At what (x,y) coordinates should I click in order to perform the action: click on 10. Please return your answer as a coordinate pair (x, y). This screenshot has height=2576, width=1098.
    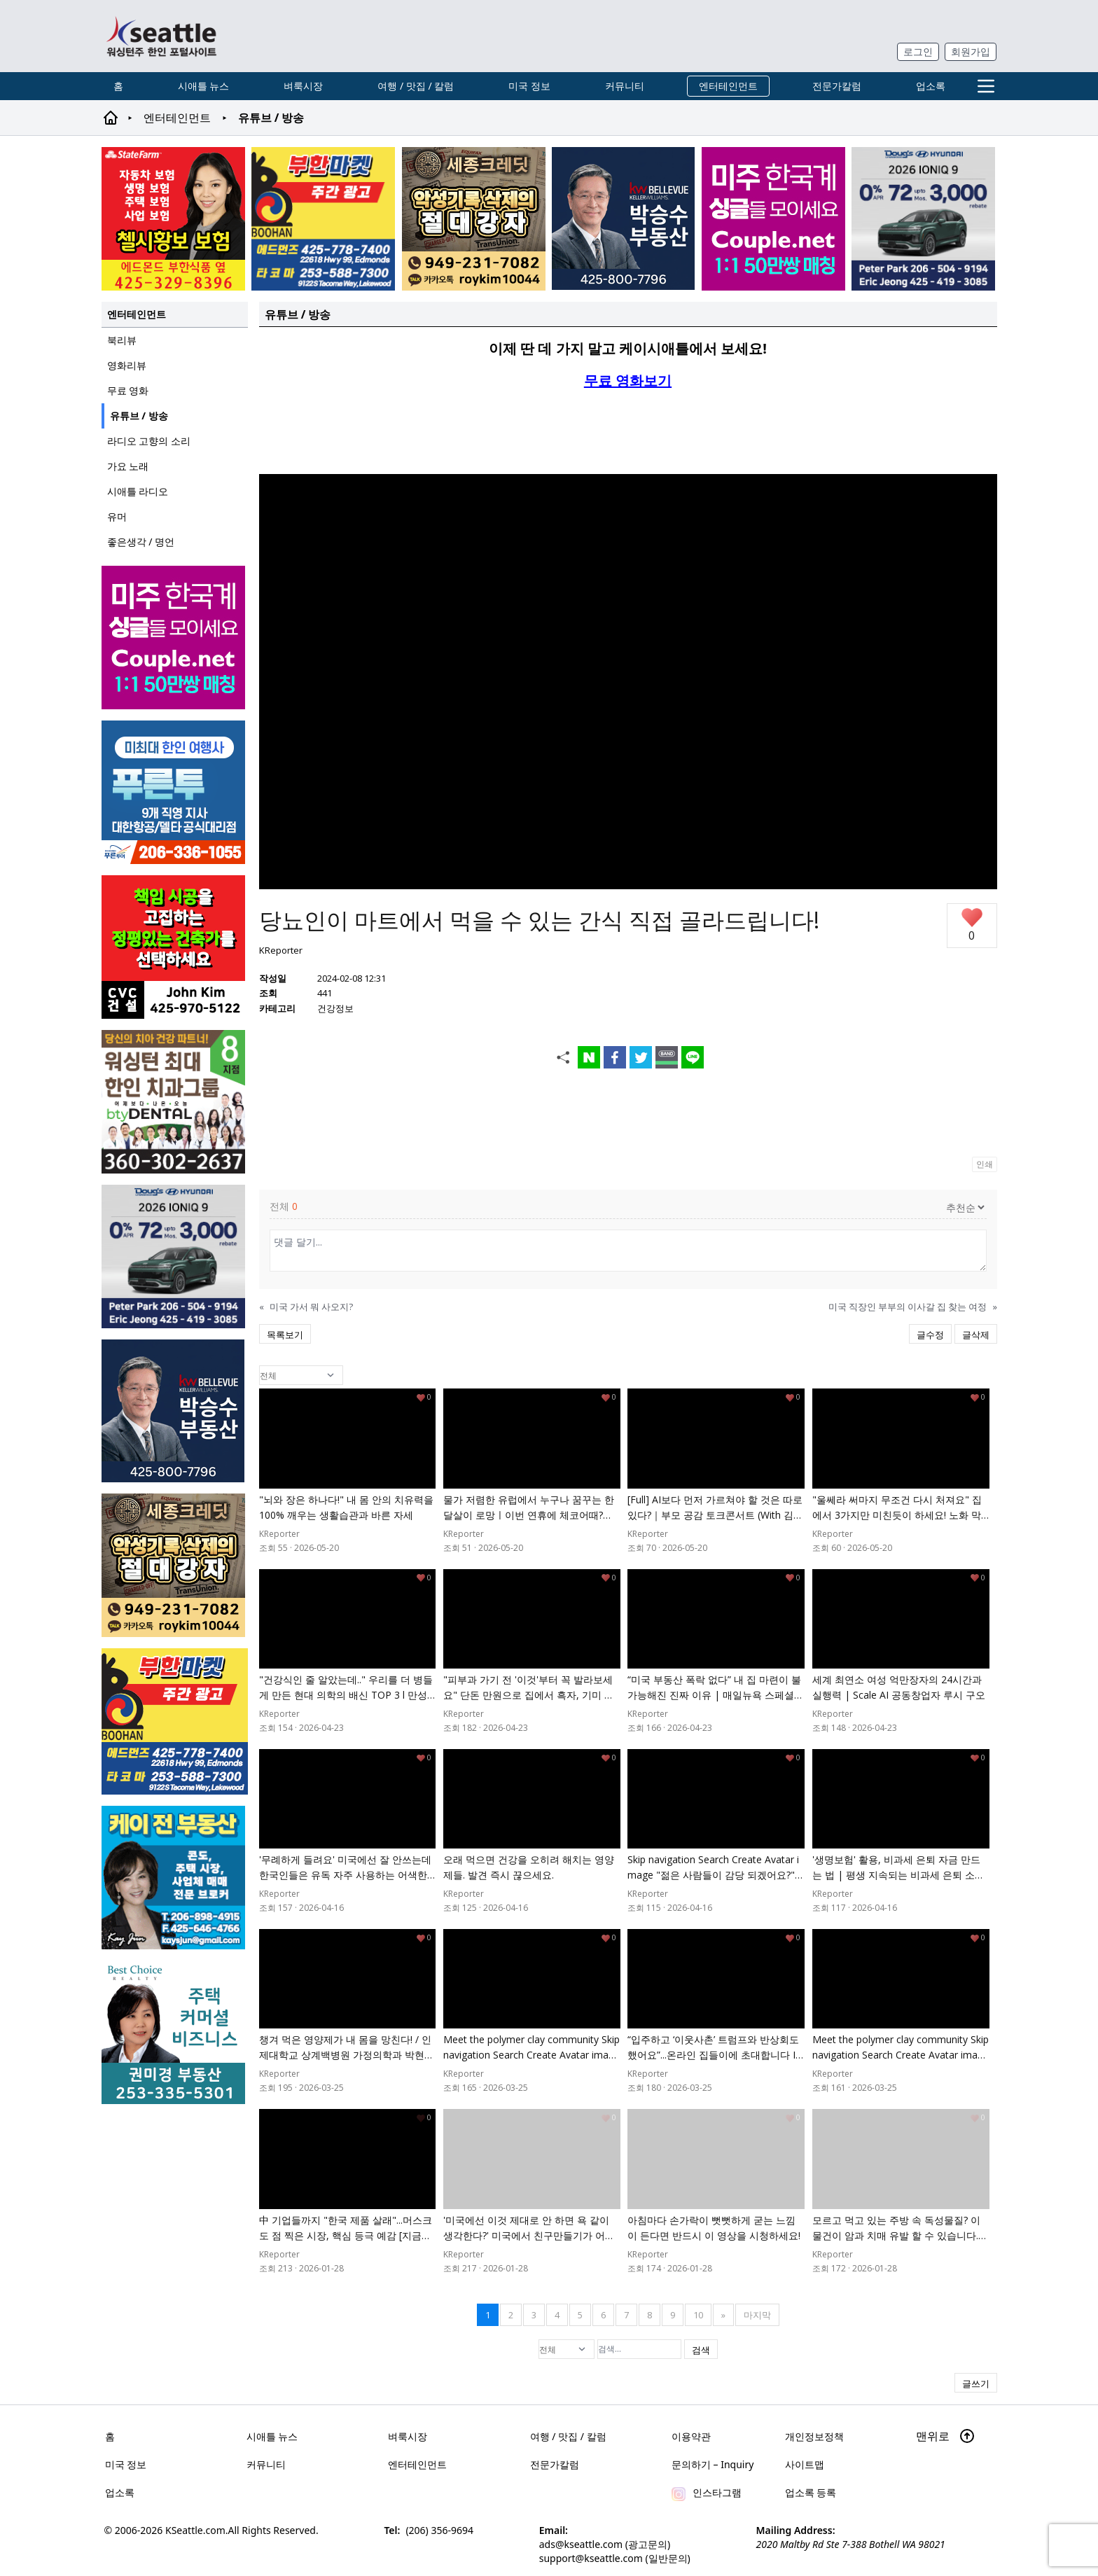
    Looking at the image, I should click on (698, 2315).